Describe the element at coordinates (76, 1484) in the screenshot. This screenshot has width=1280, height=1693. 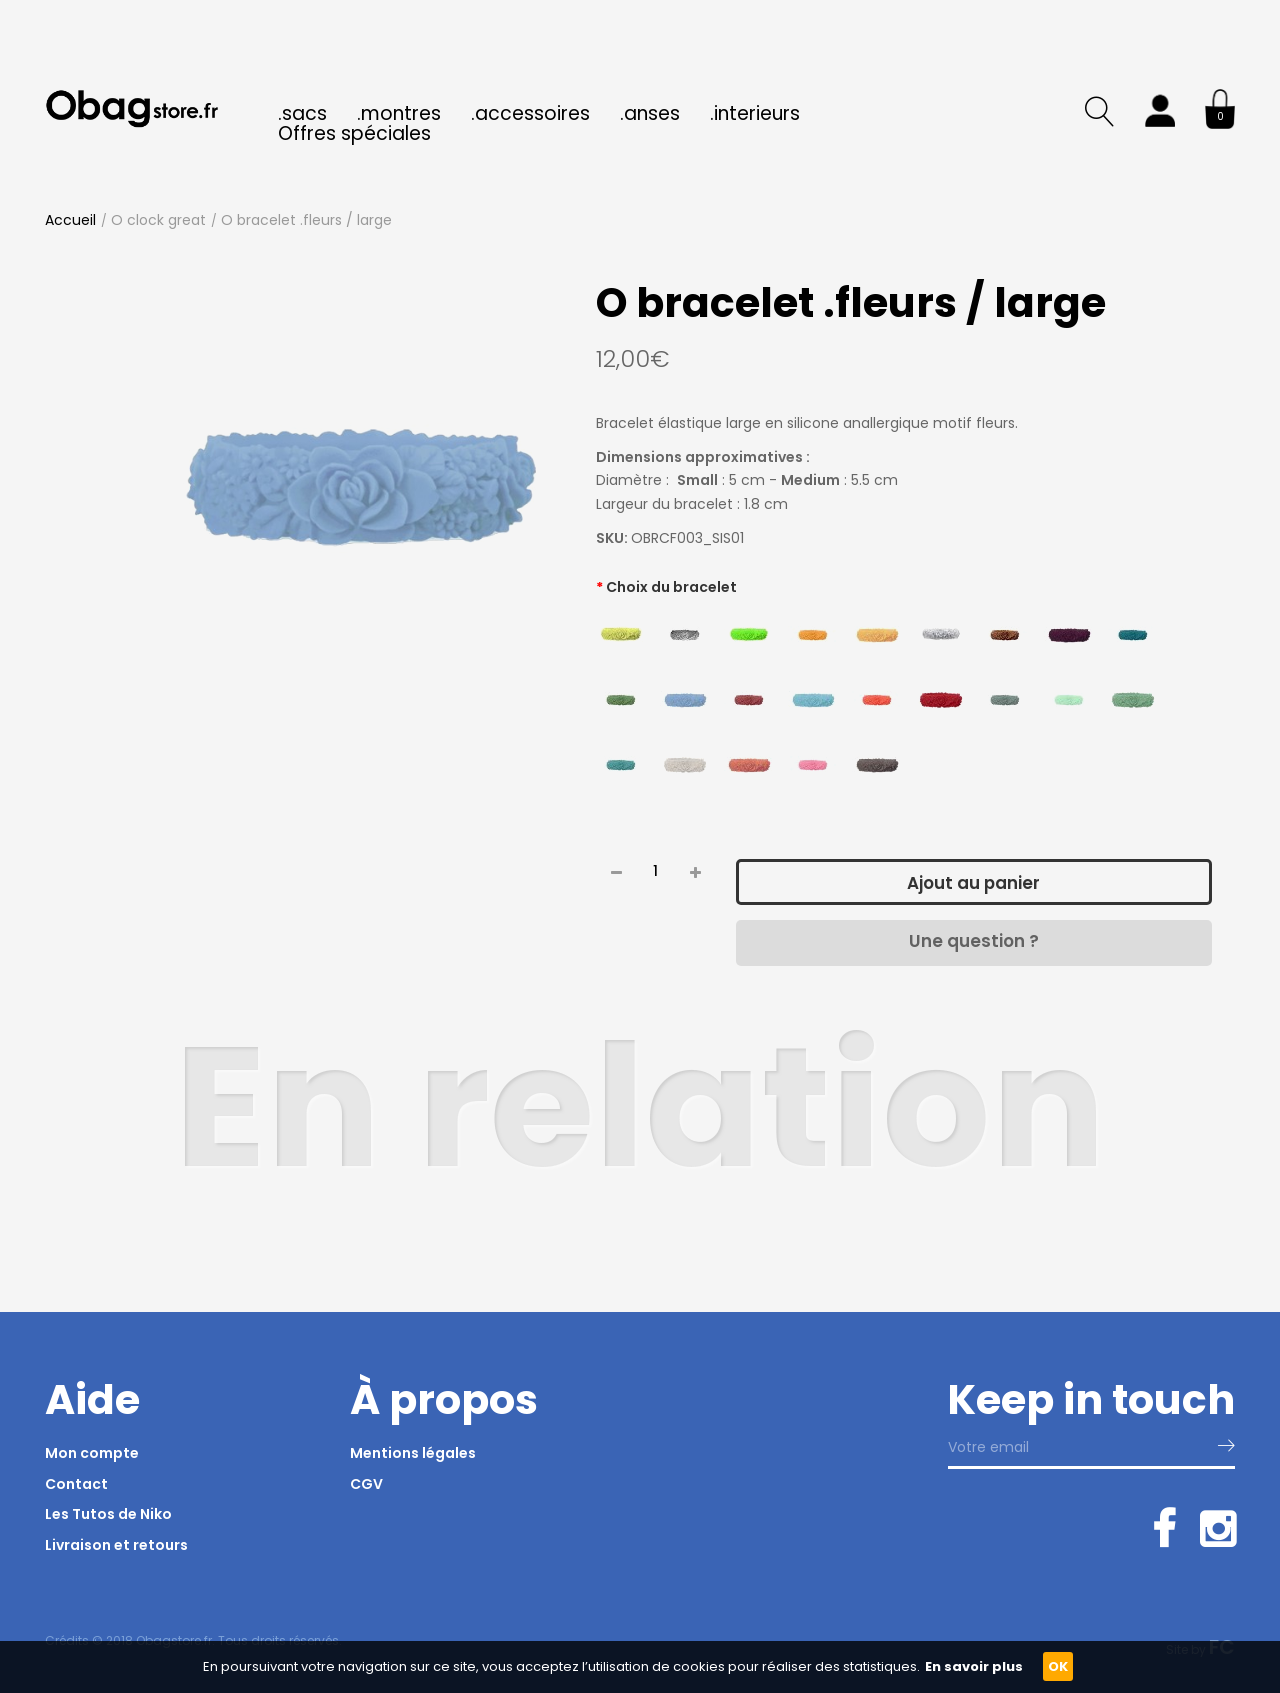
I see `Contact` at that location.